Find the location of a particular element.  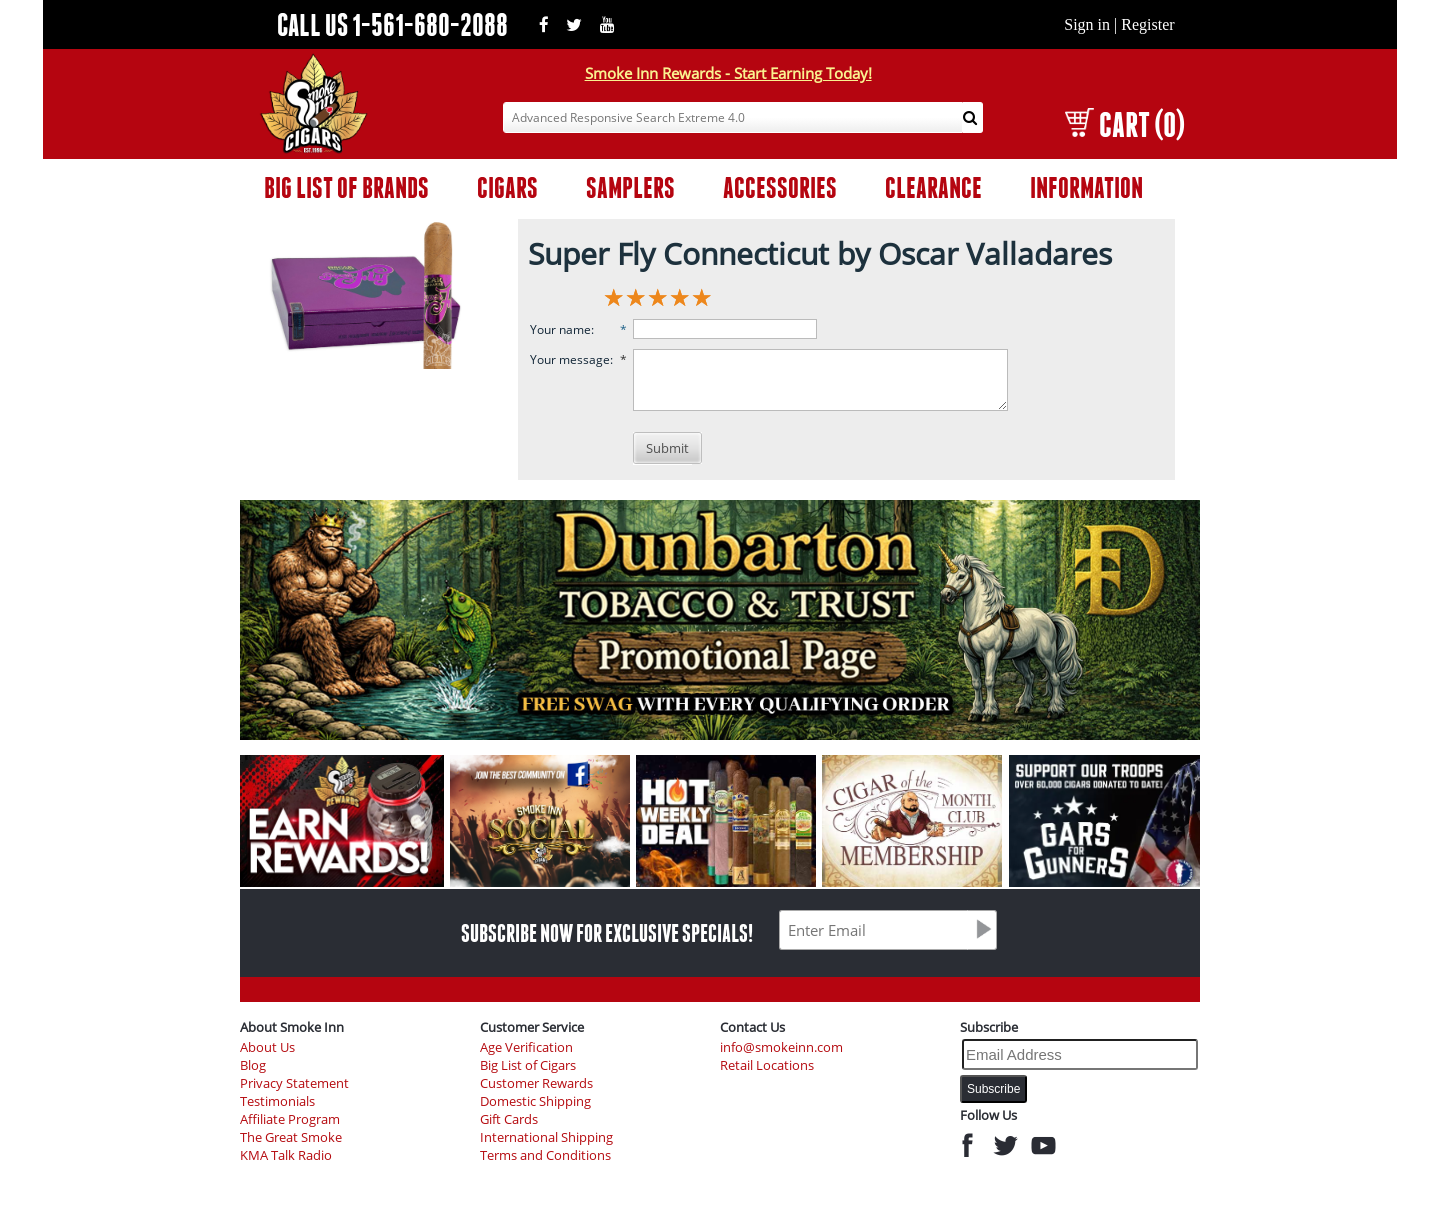

Customer Rewards is located at coordinates (536, 1083).